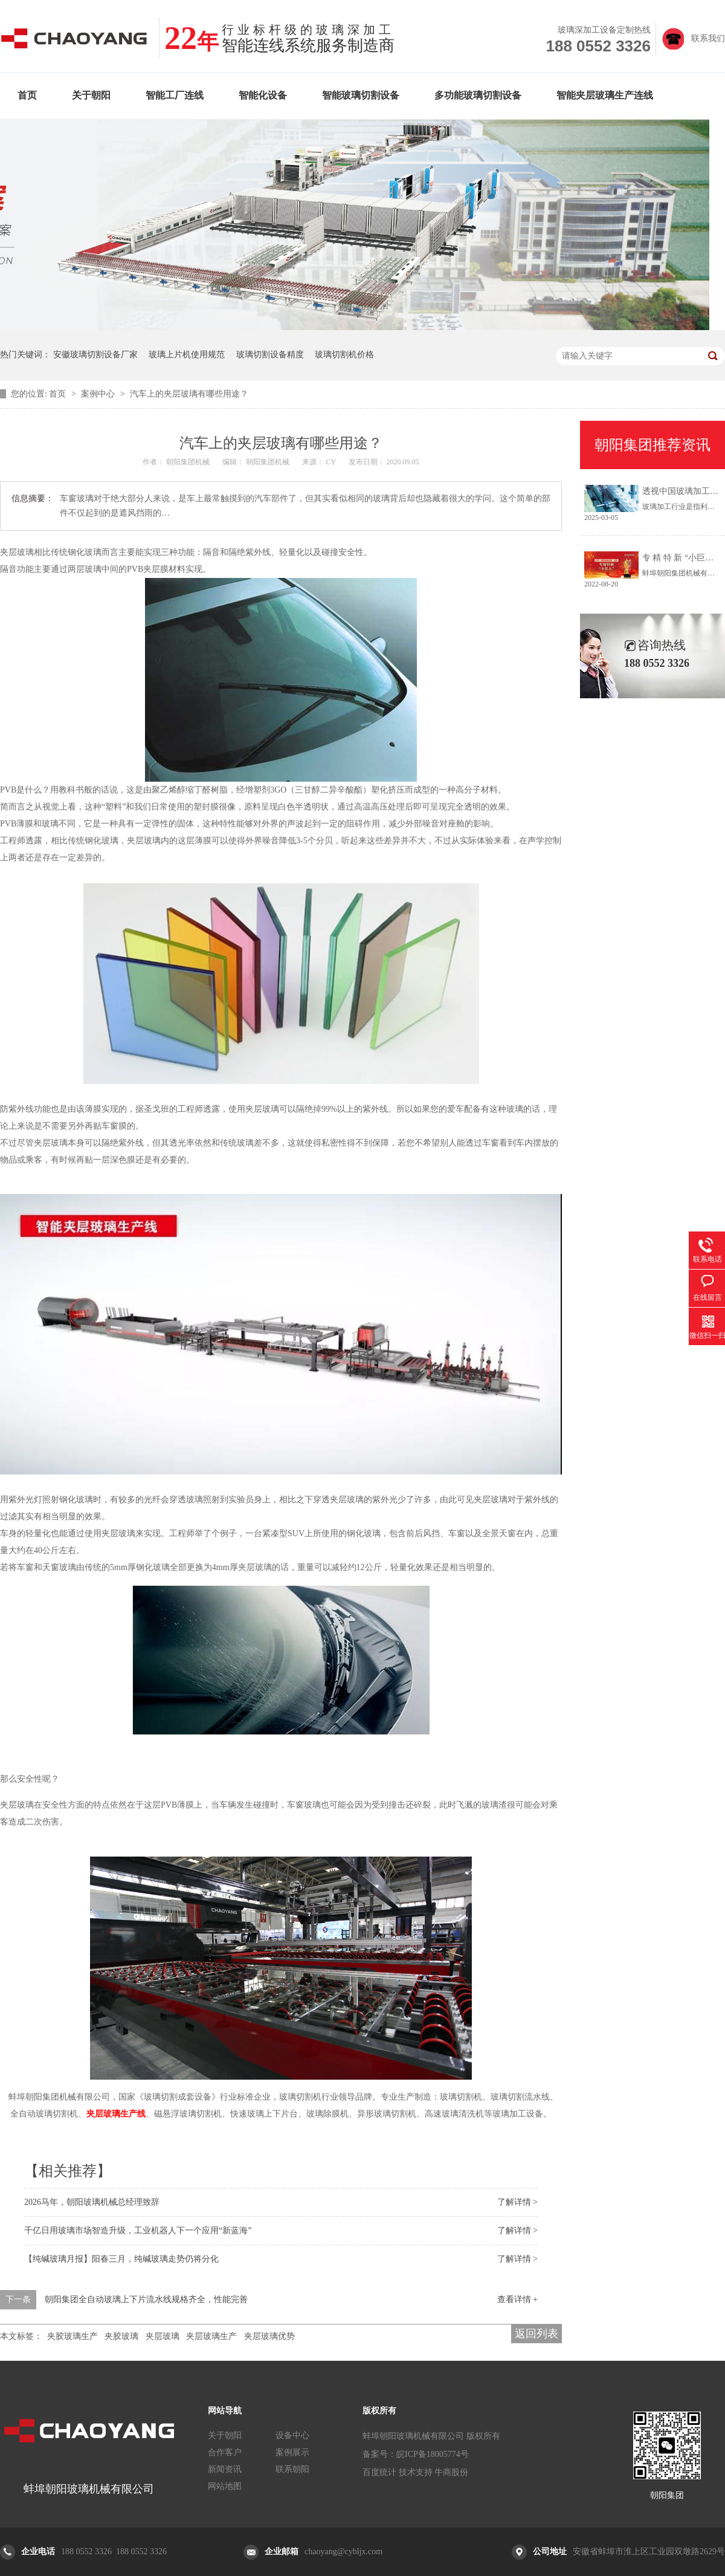 This screenshot has width=725, height=2576. What do you see at coordinates (99, 393) in the screenshot?
I see `案例中心` at bounding box center [99, 393].